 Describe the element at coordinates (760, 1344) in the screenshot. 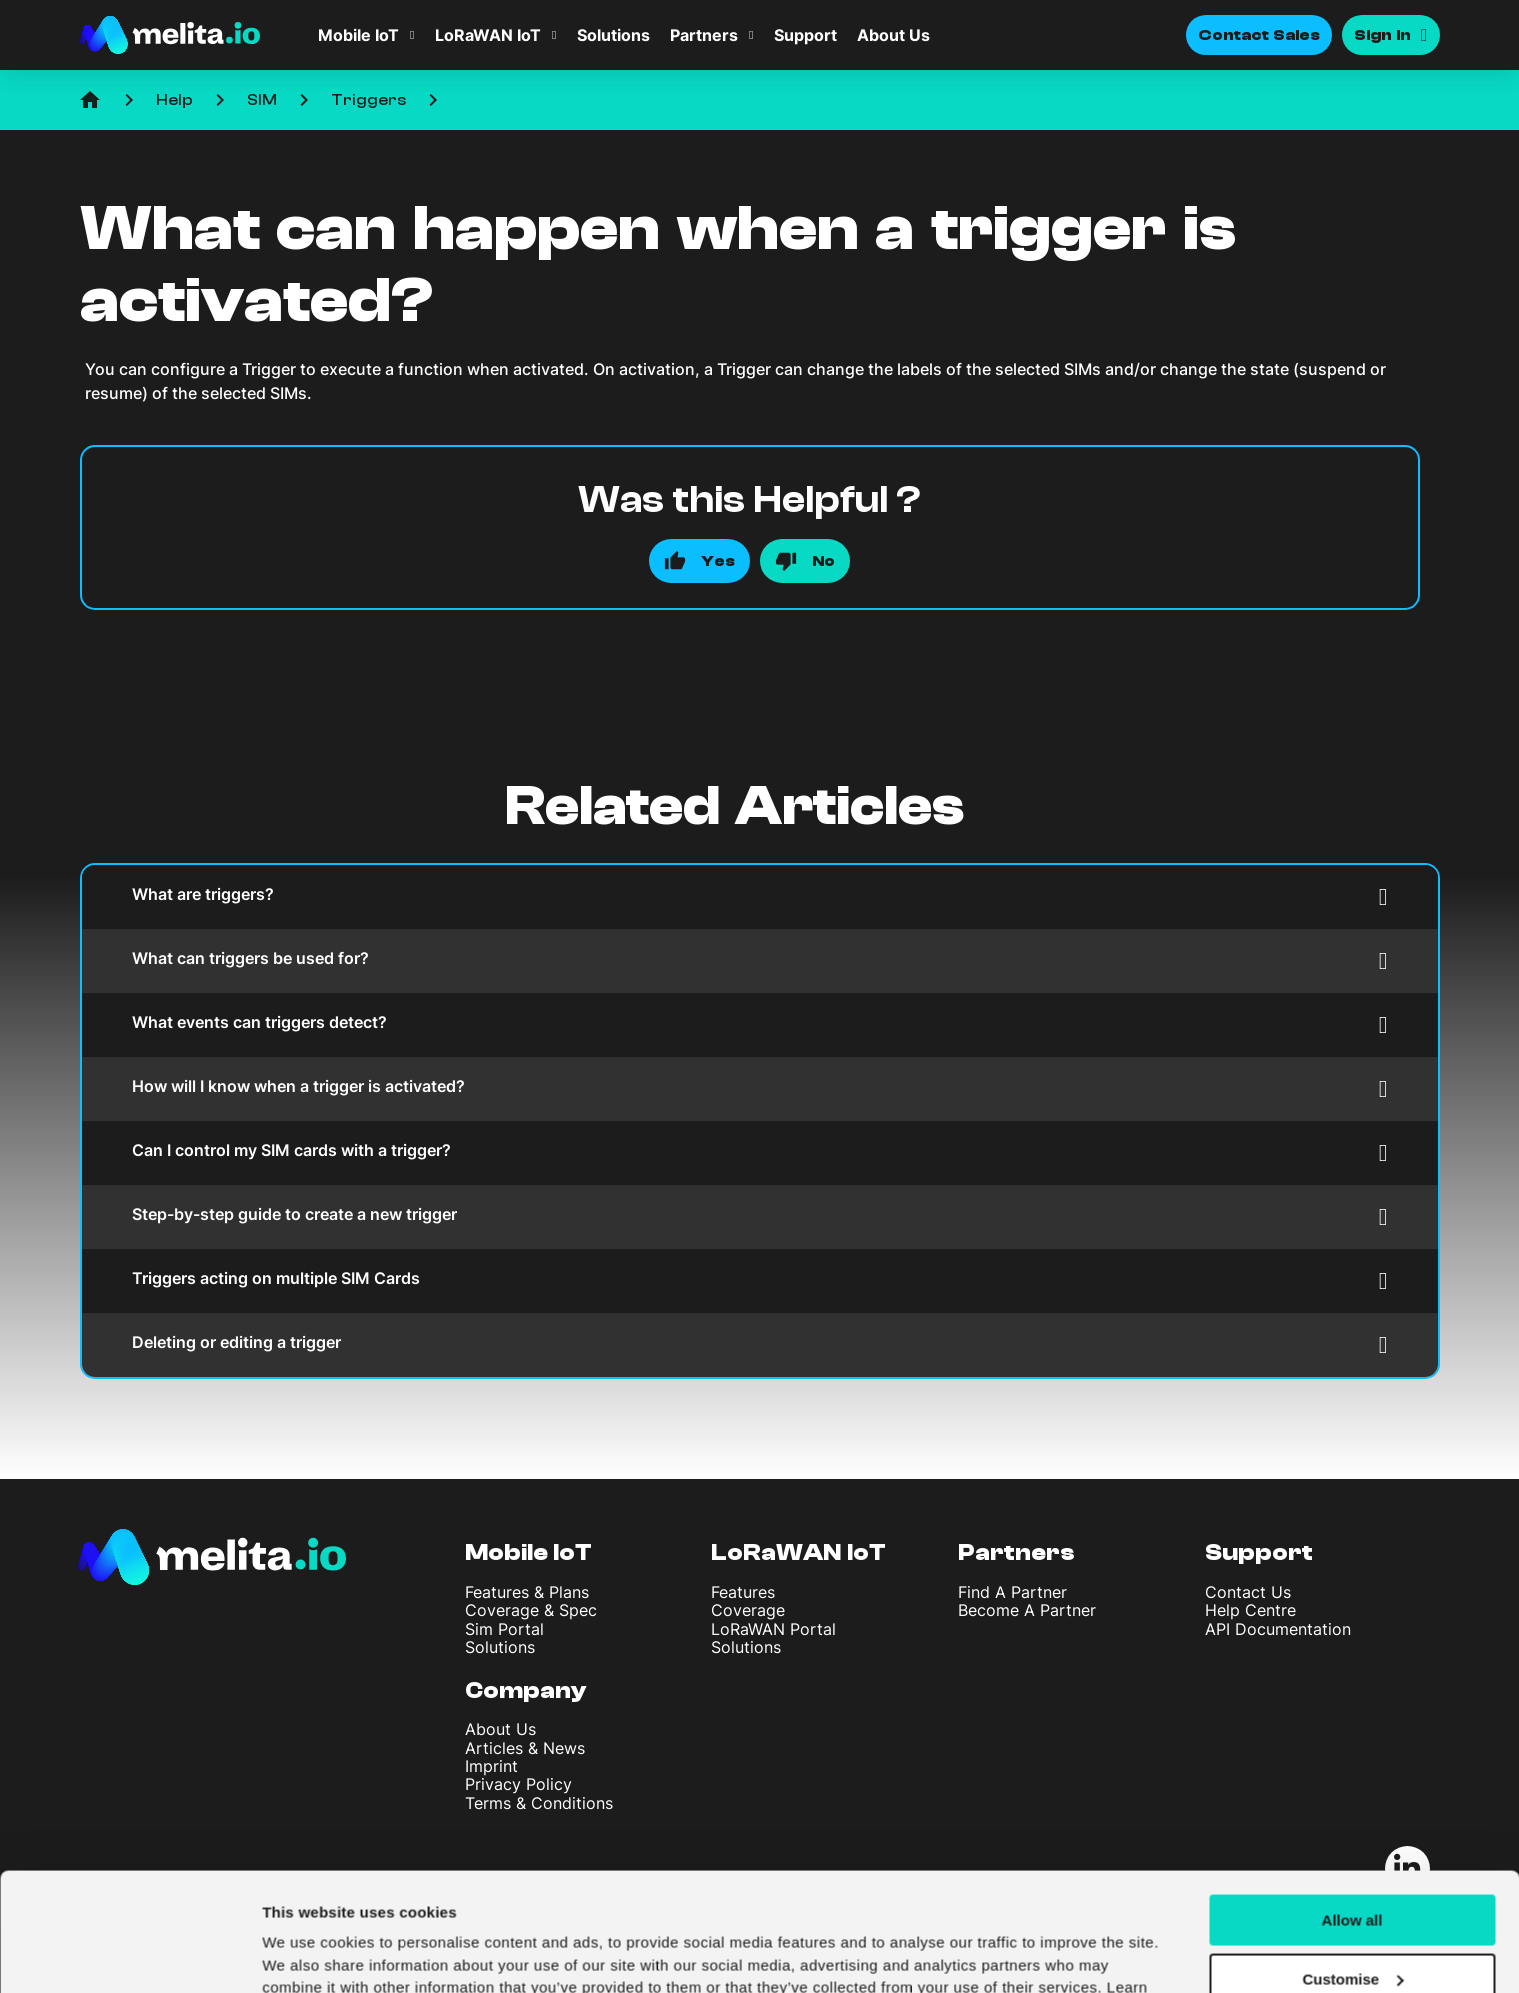

I see `Deleting or editing a trigger` at that location.